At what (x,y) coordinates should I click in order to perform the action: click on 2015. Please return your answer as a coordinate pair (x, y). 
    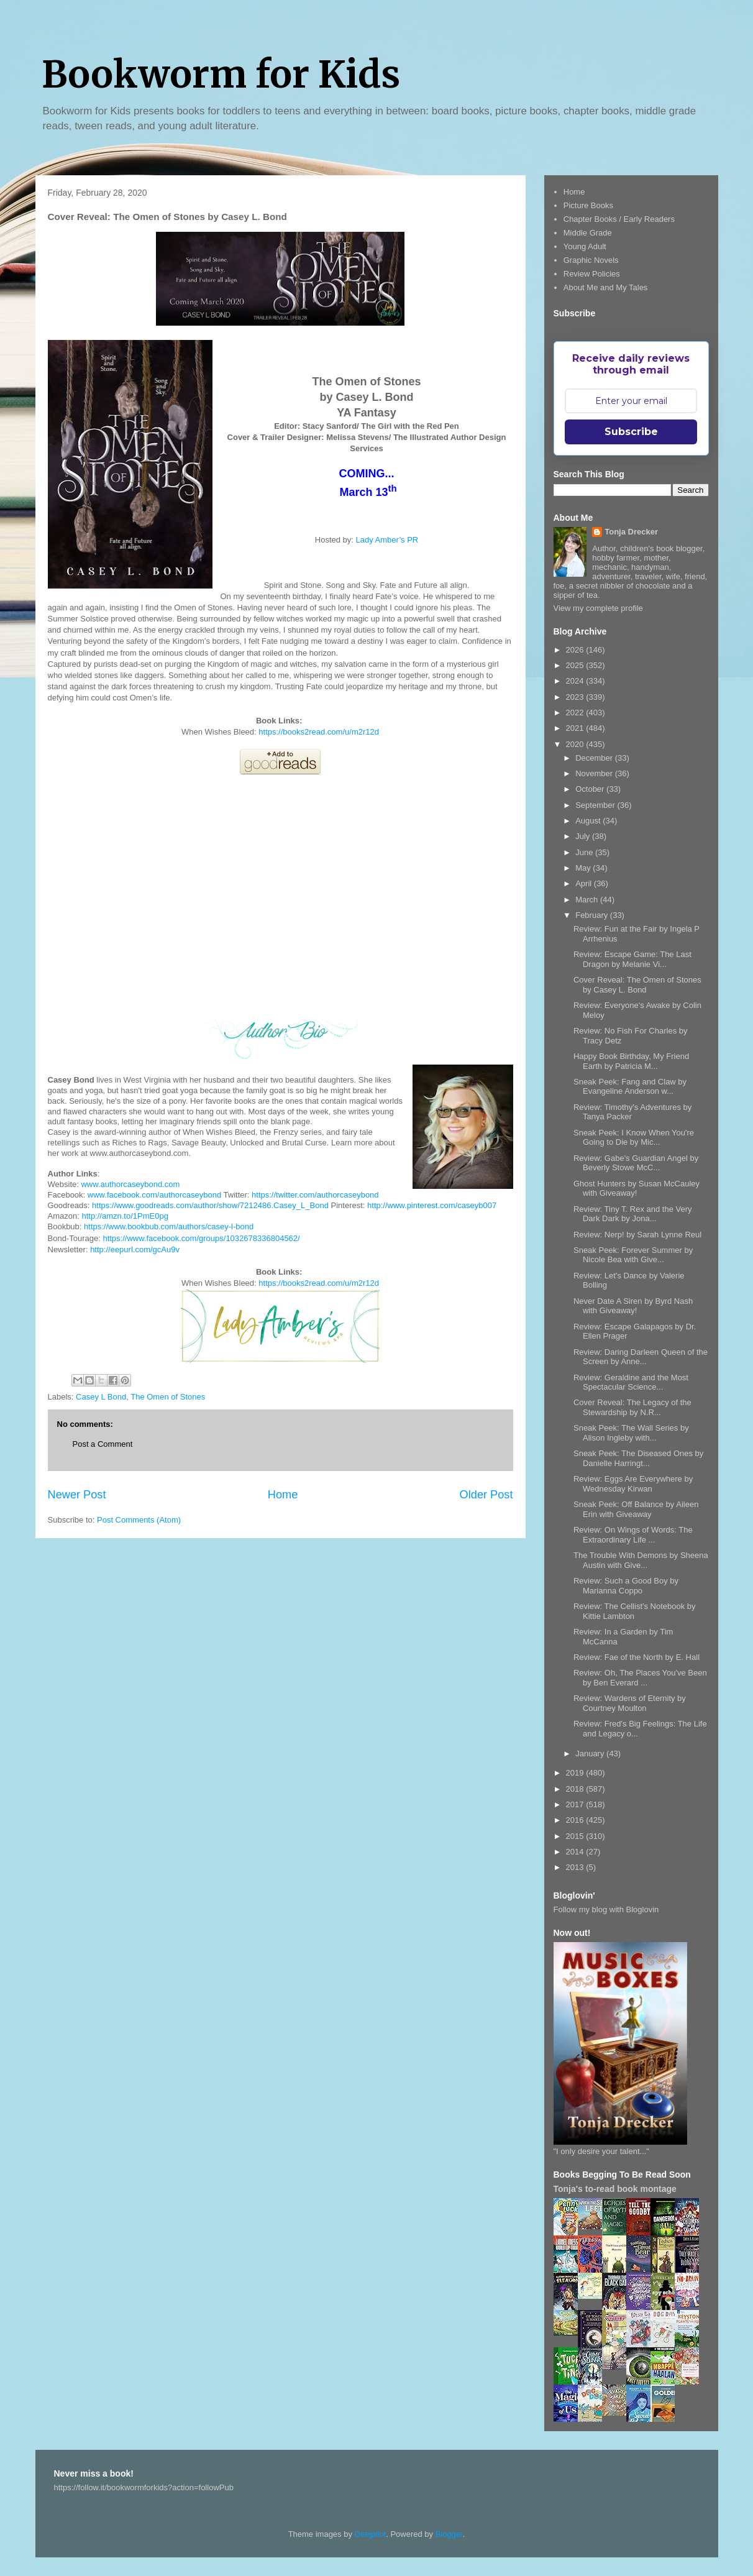
    Looking at the image, I should click on (576, 1836).